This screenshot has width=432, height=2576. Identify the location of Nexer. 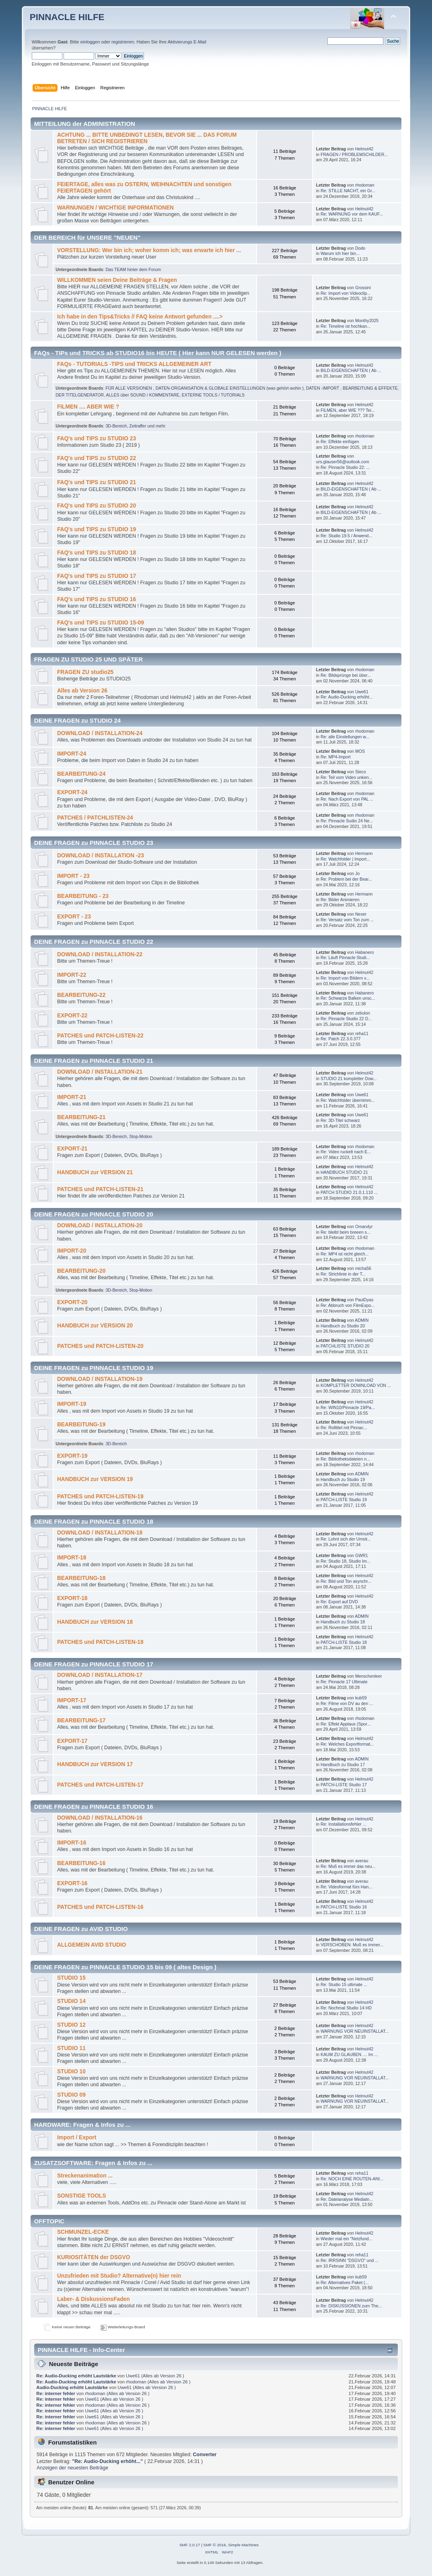
(360, 914).